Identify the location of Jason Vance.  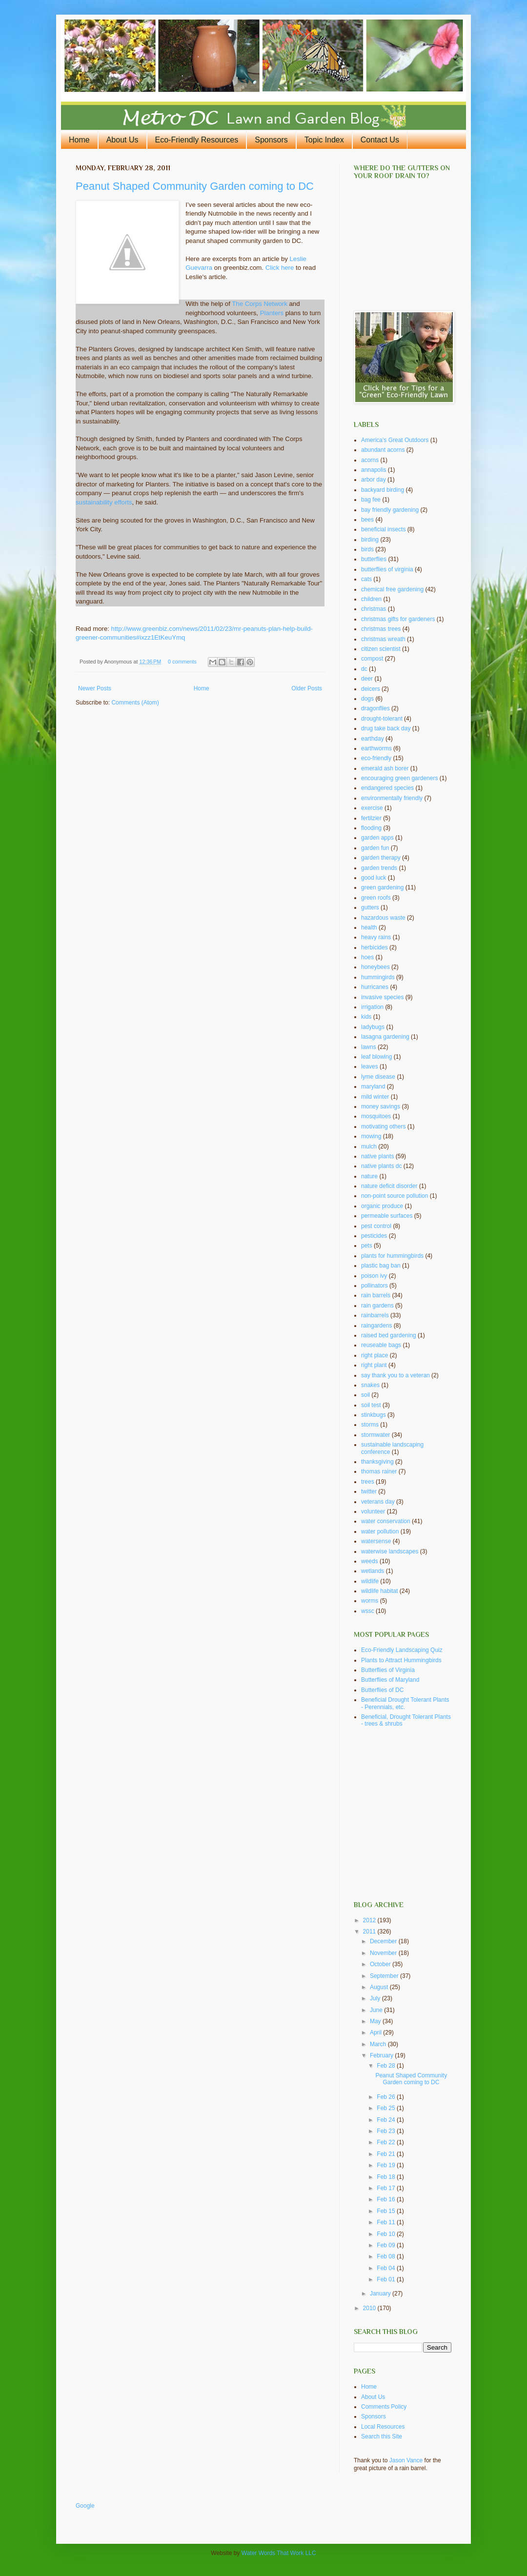
(406, 2460).